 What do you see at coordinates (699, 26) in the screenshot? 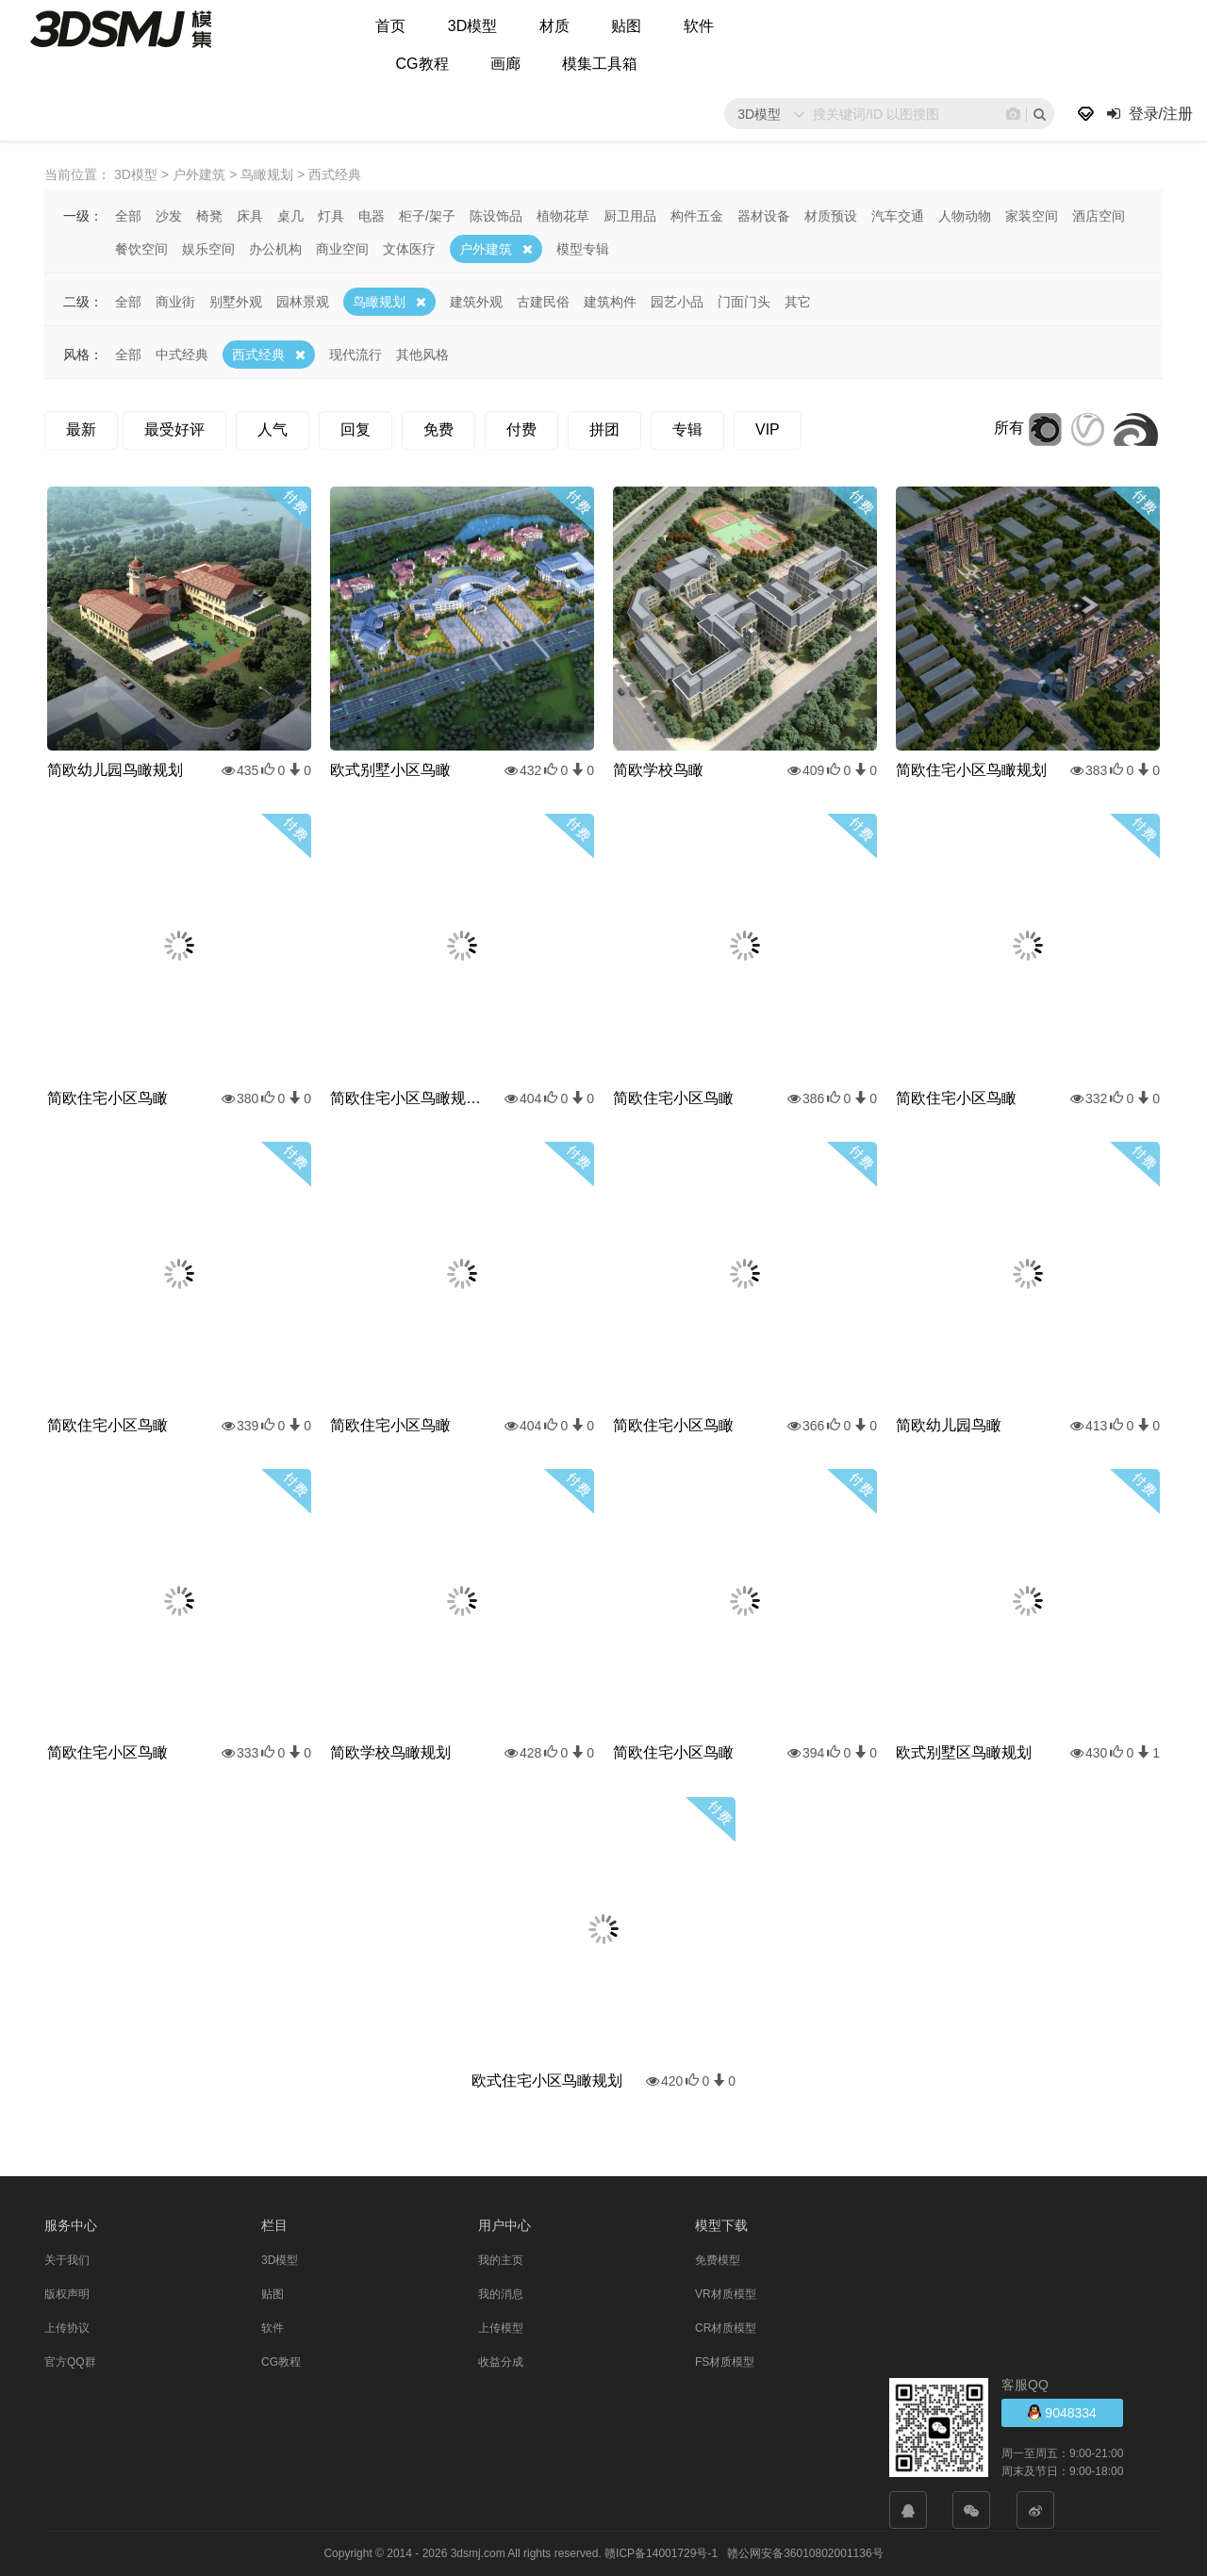
I see `软件` at bounding box center [699, 26].